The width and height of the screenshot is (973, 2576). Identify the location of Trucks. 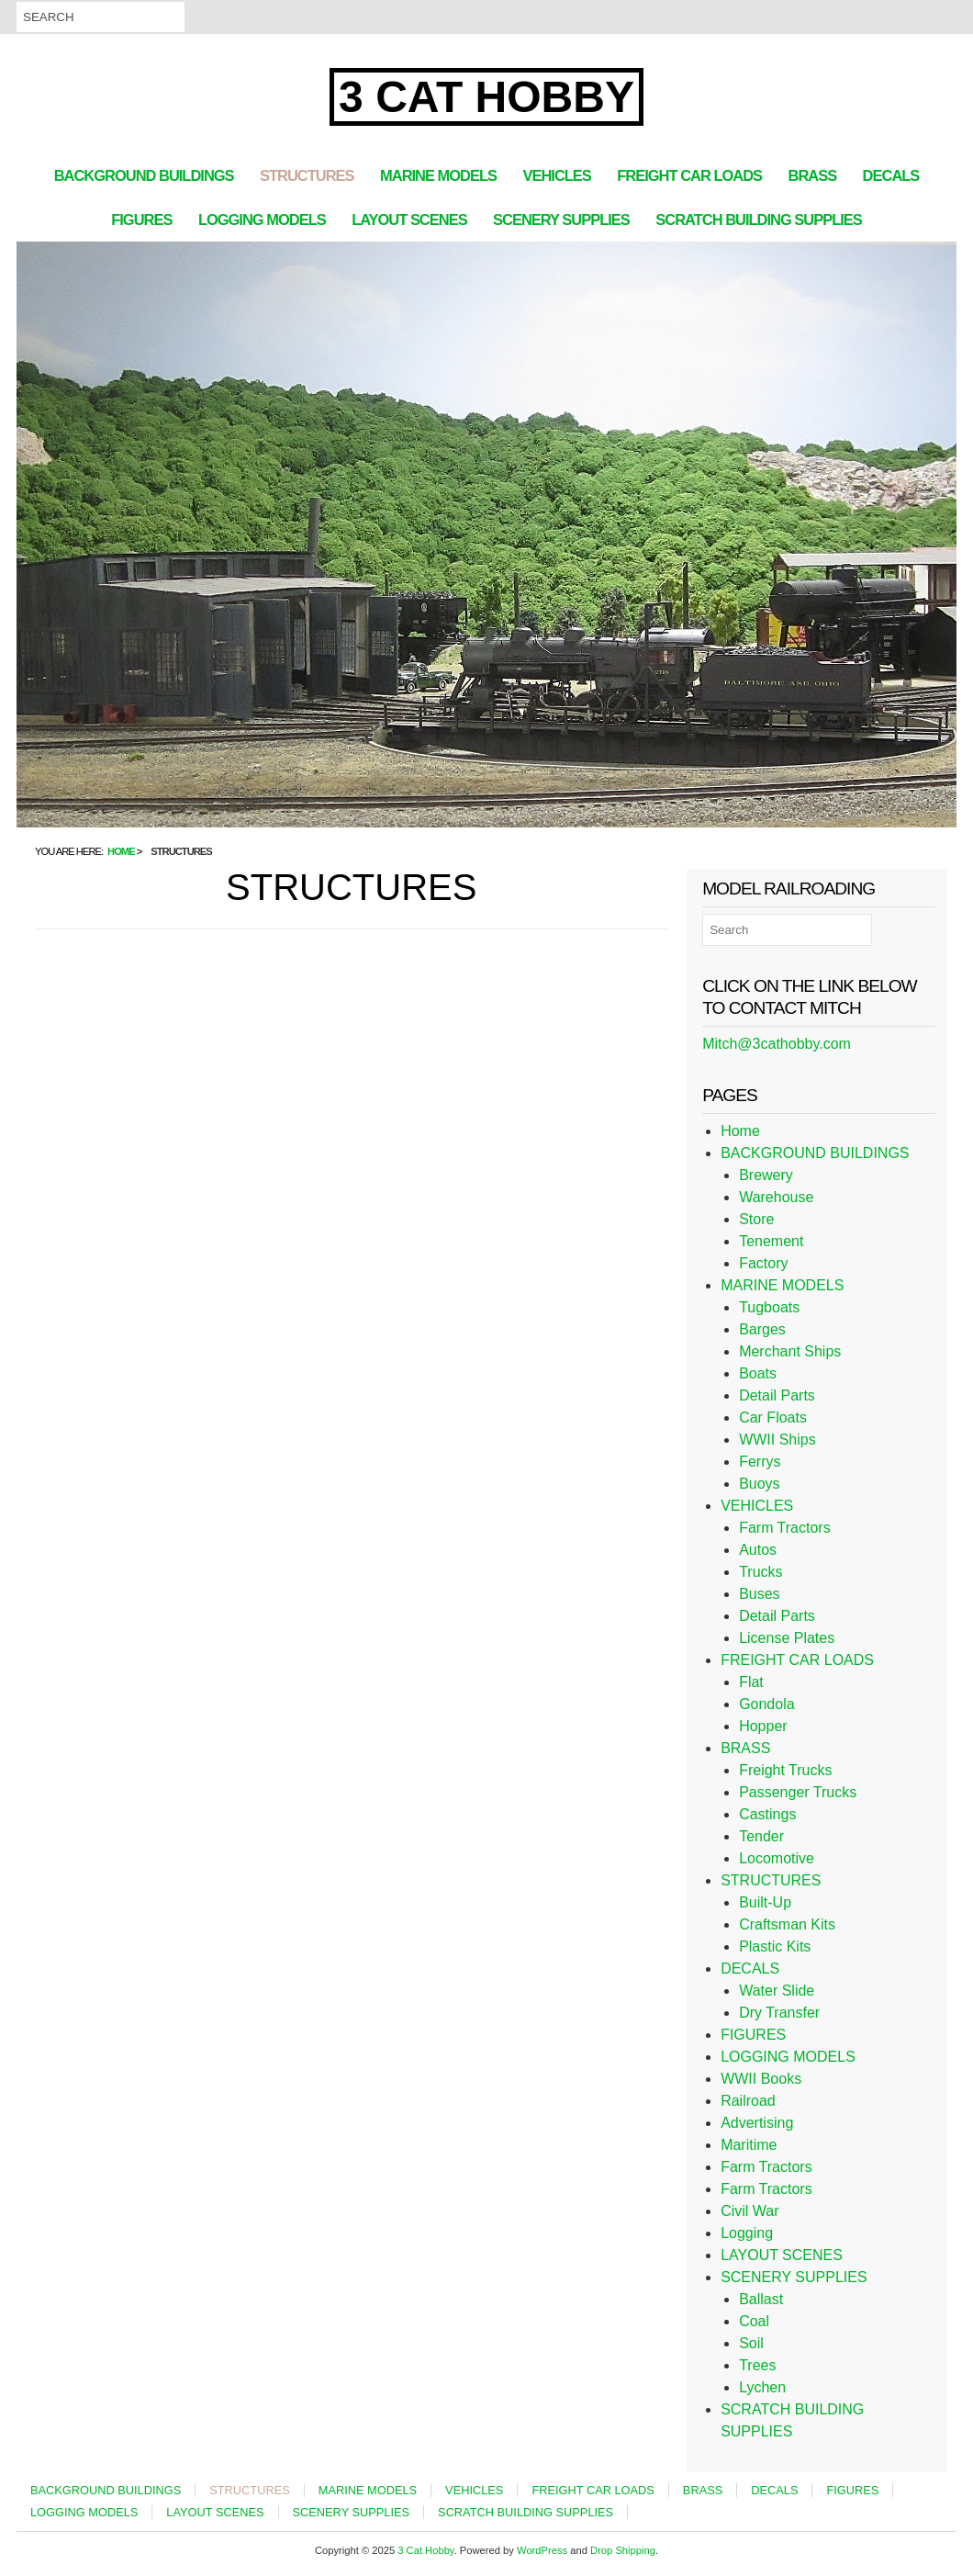
(760, 1572).